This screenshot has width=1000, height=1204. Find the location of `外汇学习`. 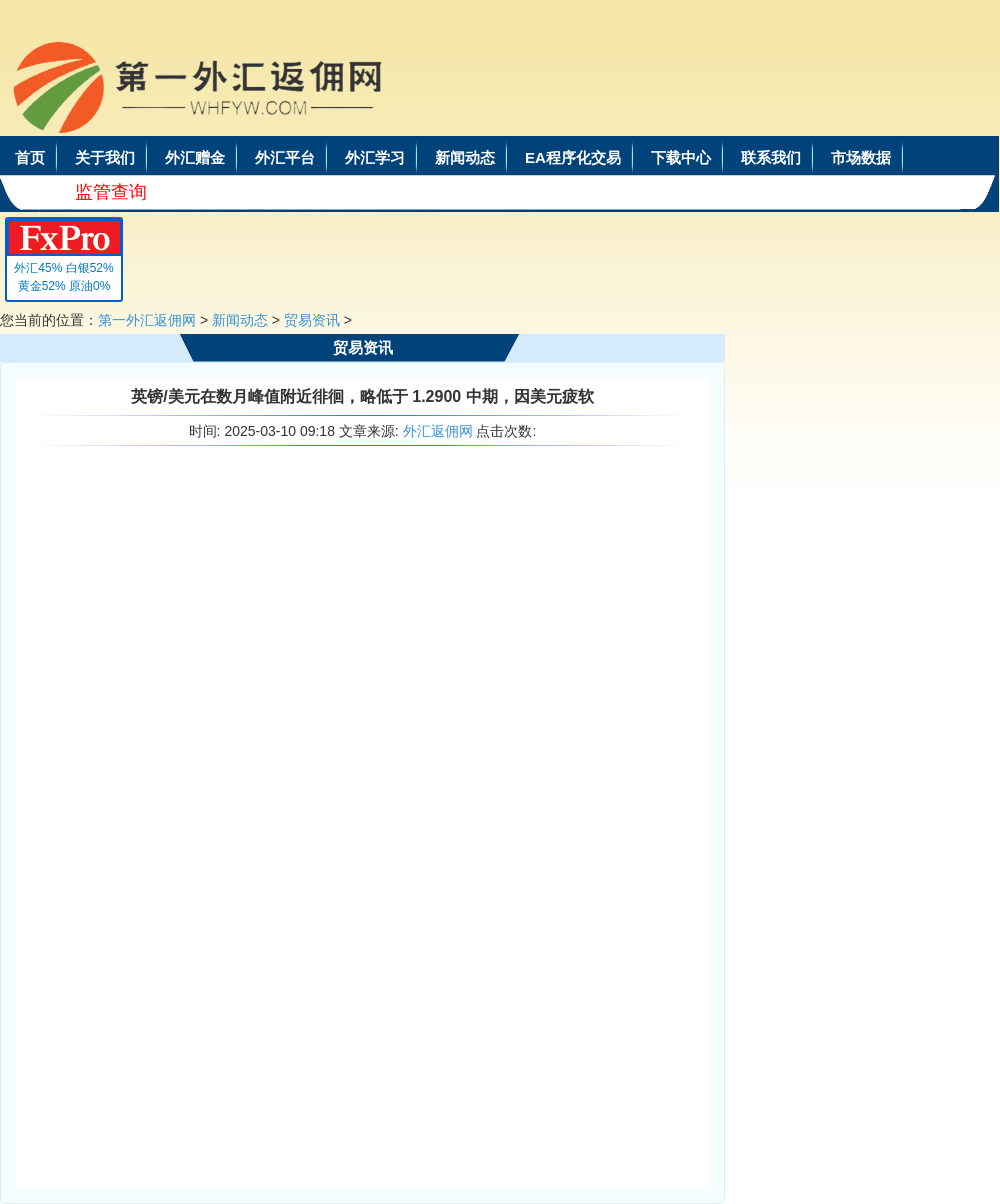

外汇学习 is located at coordinates (375, 157).